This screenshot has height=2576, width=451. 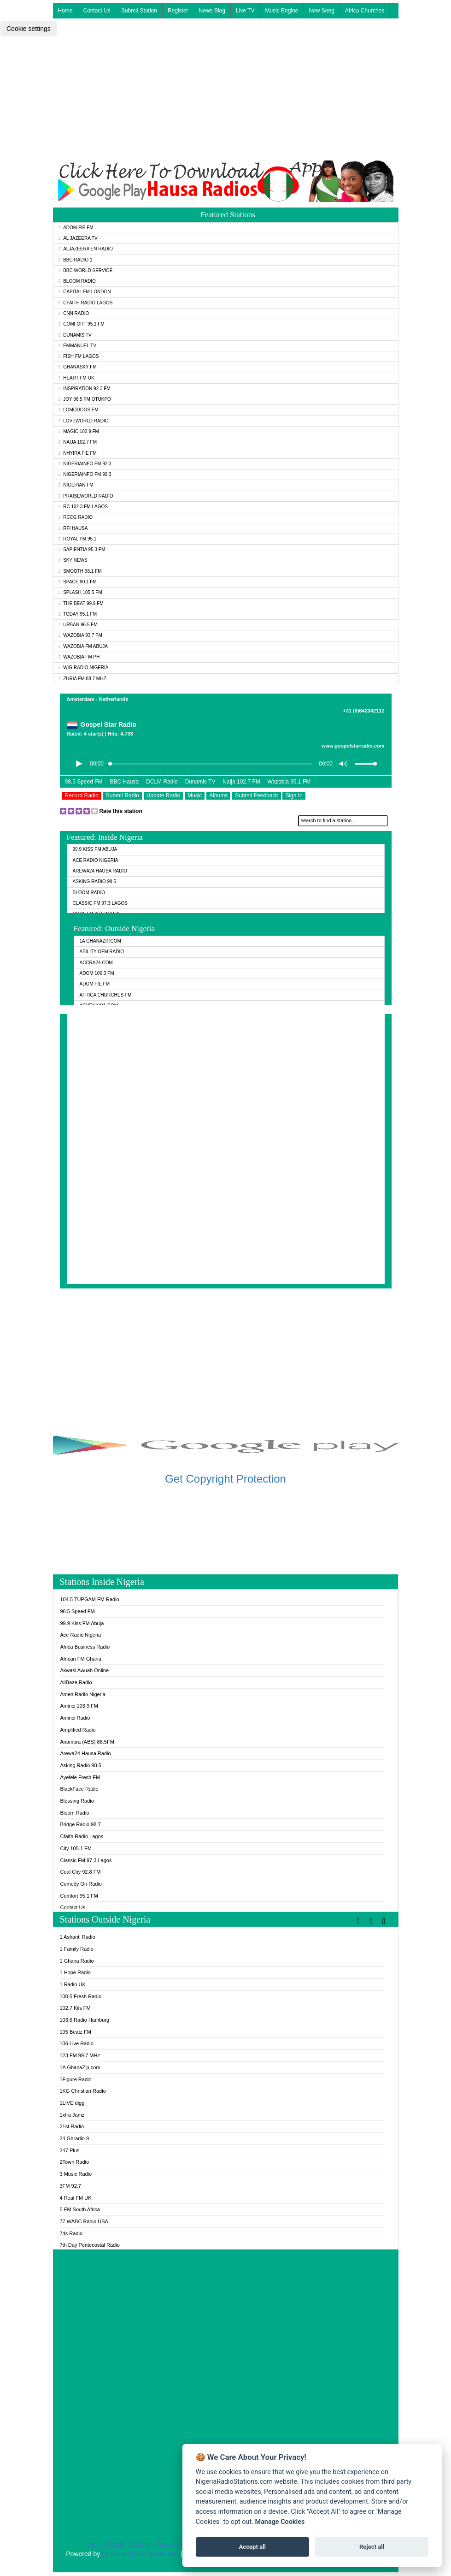 I want to click on Accept all, so click(x=252, y=2546).